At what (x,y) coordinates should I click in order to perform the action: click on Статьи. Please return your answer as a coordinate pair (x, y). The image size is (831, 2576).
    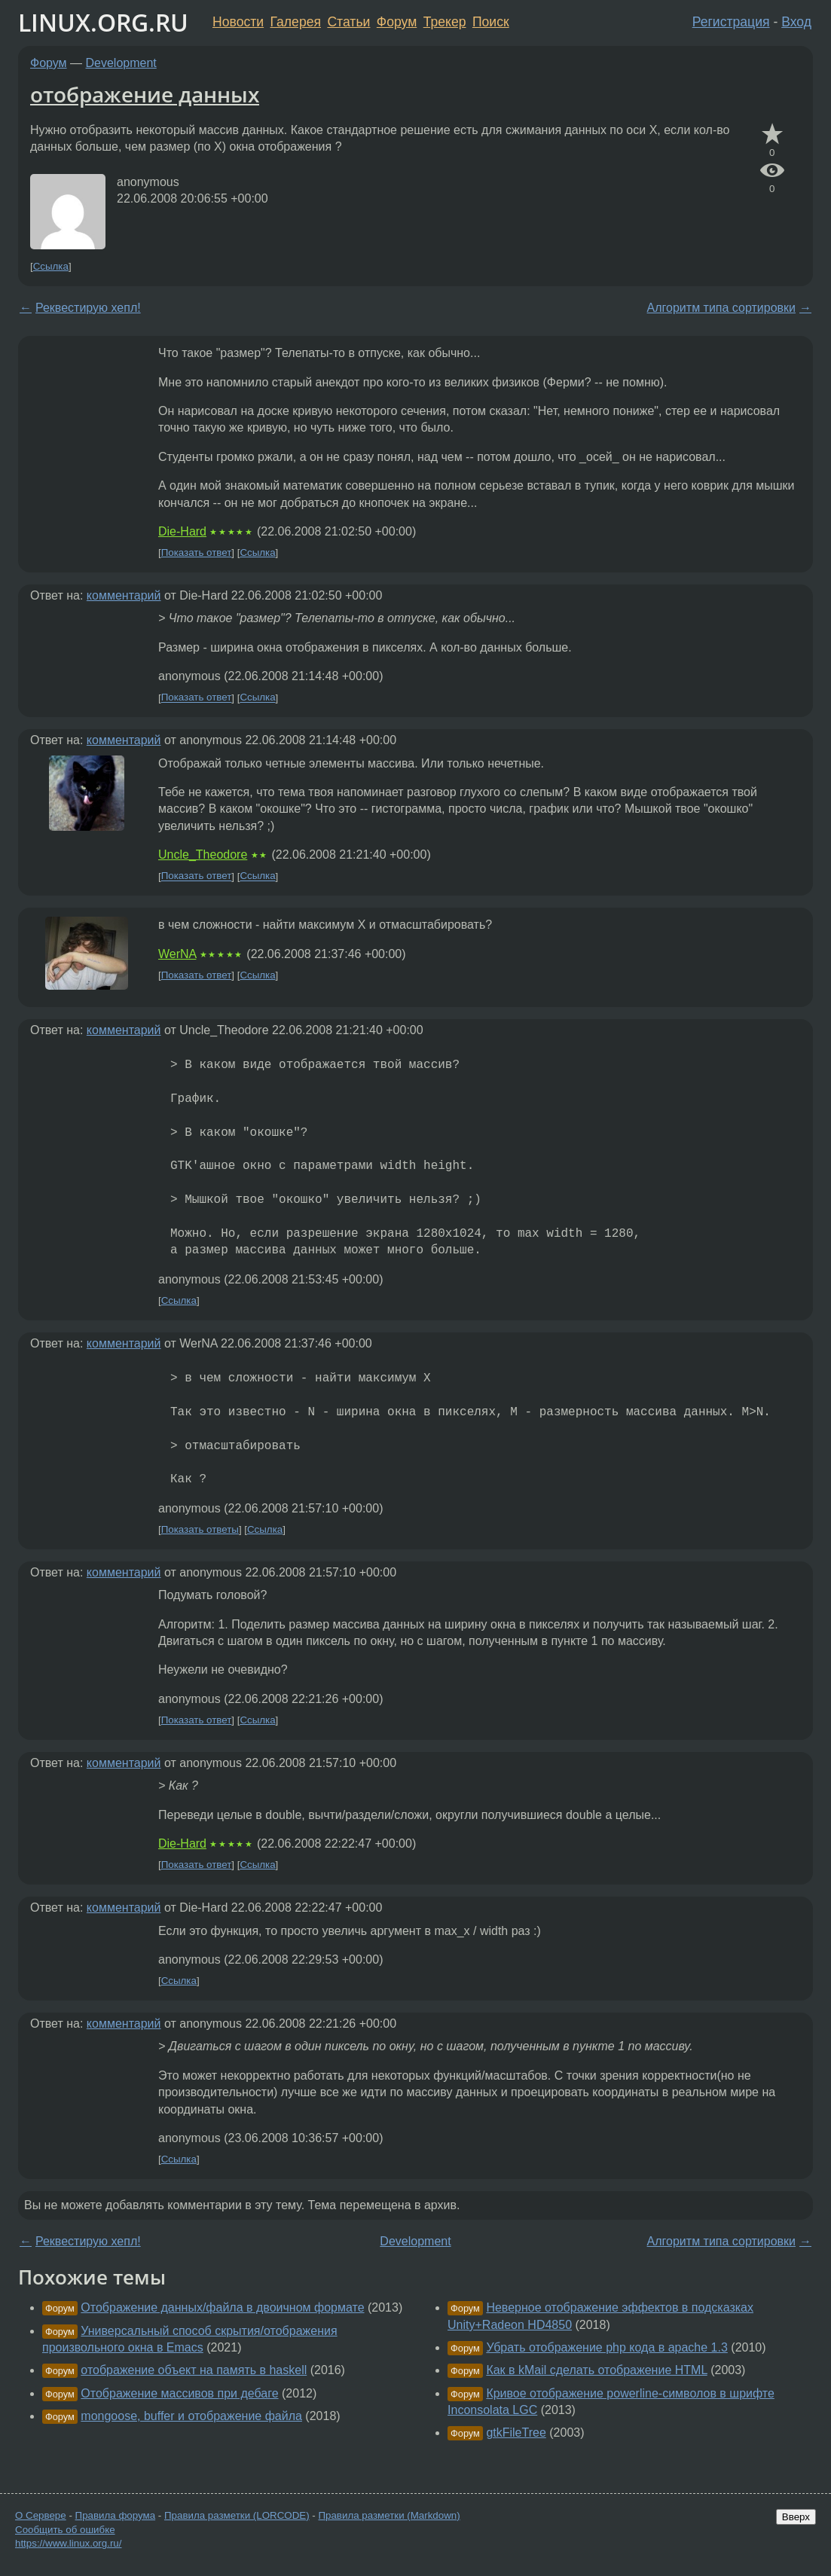
    Looking at the image, I should click on (348, 21).